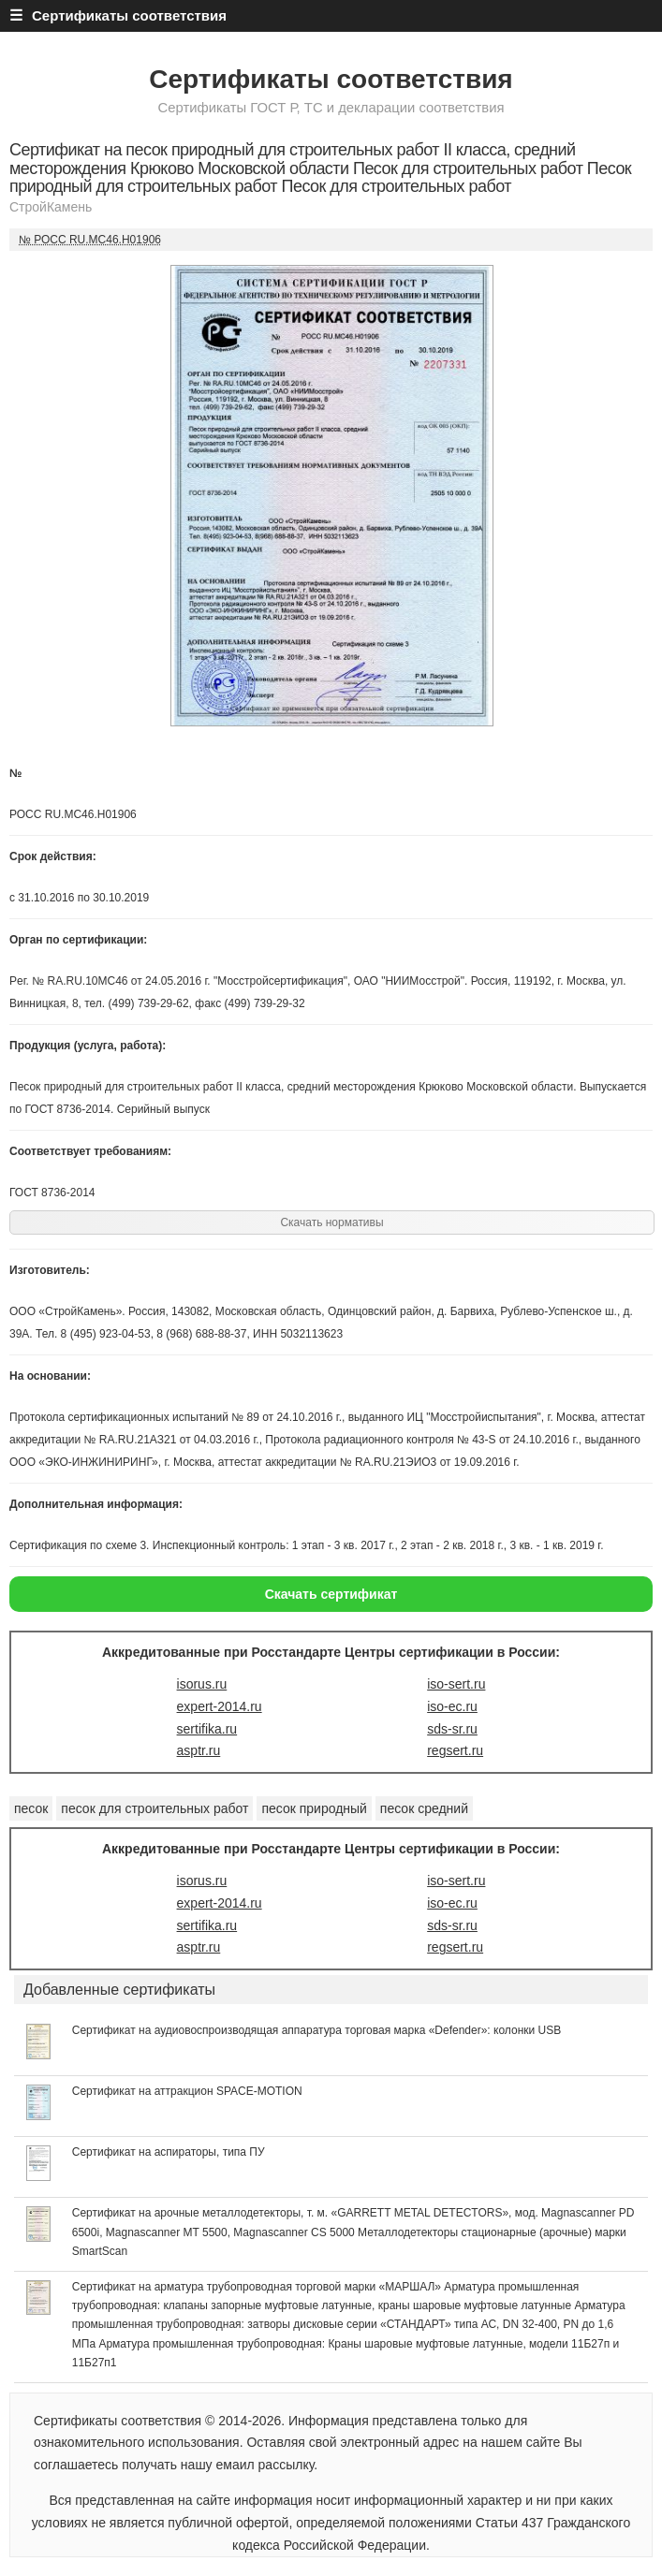  What do you see at coordinates (199, 1750) in the screenshot?
I see `asptr.ru` at bounding box center [199, 1750].